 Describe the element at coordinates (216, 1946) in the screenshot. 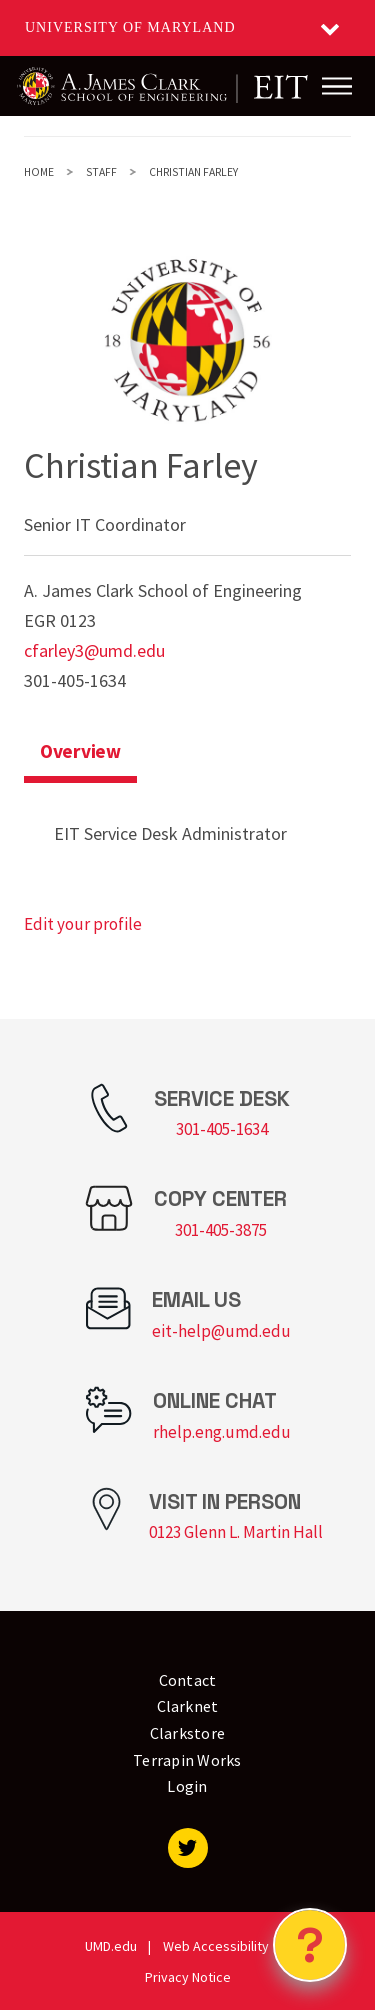

I see `Web Accessibility` at that location.